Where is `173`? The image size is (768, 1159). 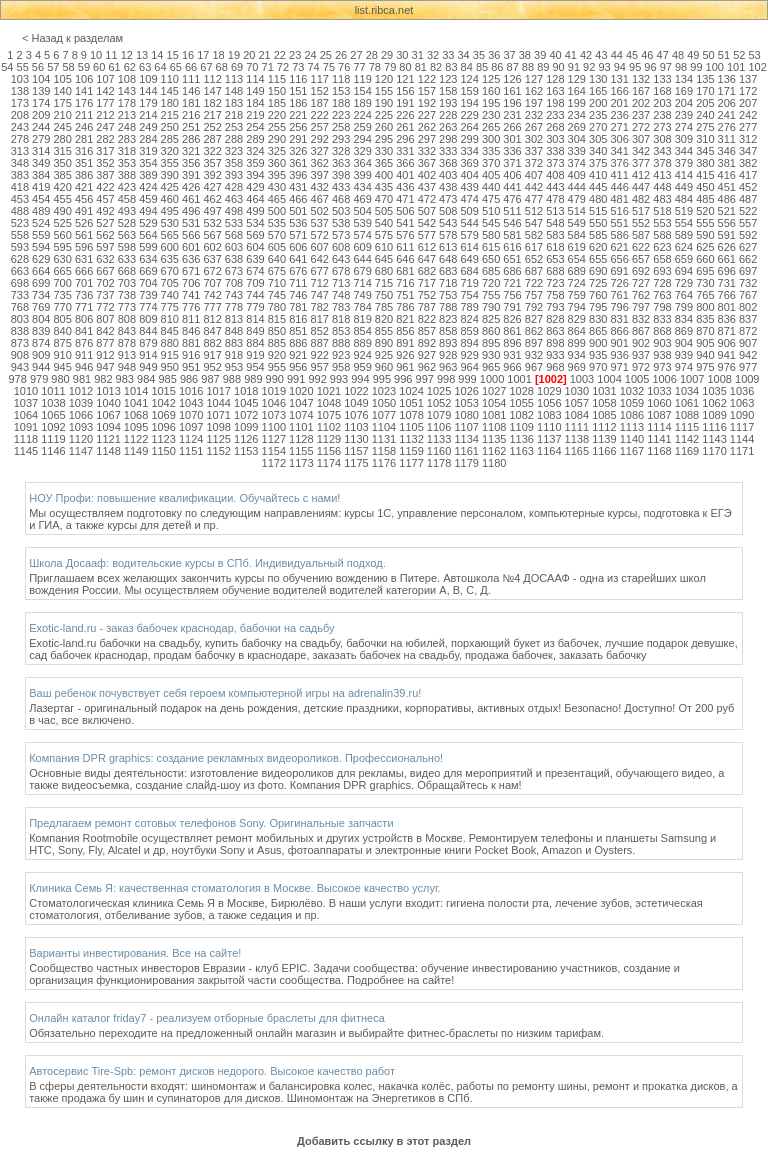
173 is located at coordinates (20, 103).